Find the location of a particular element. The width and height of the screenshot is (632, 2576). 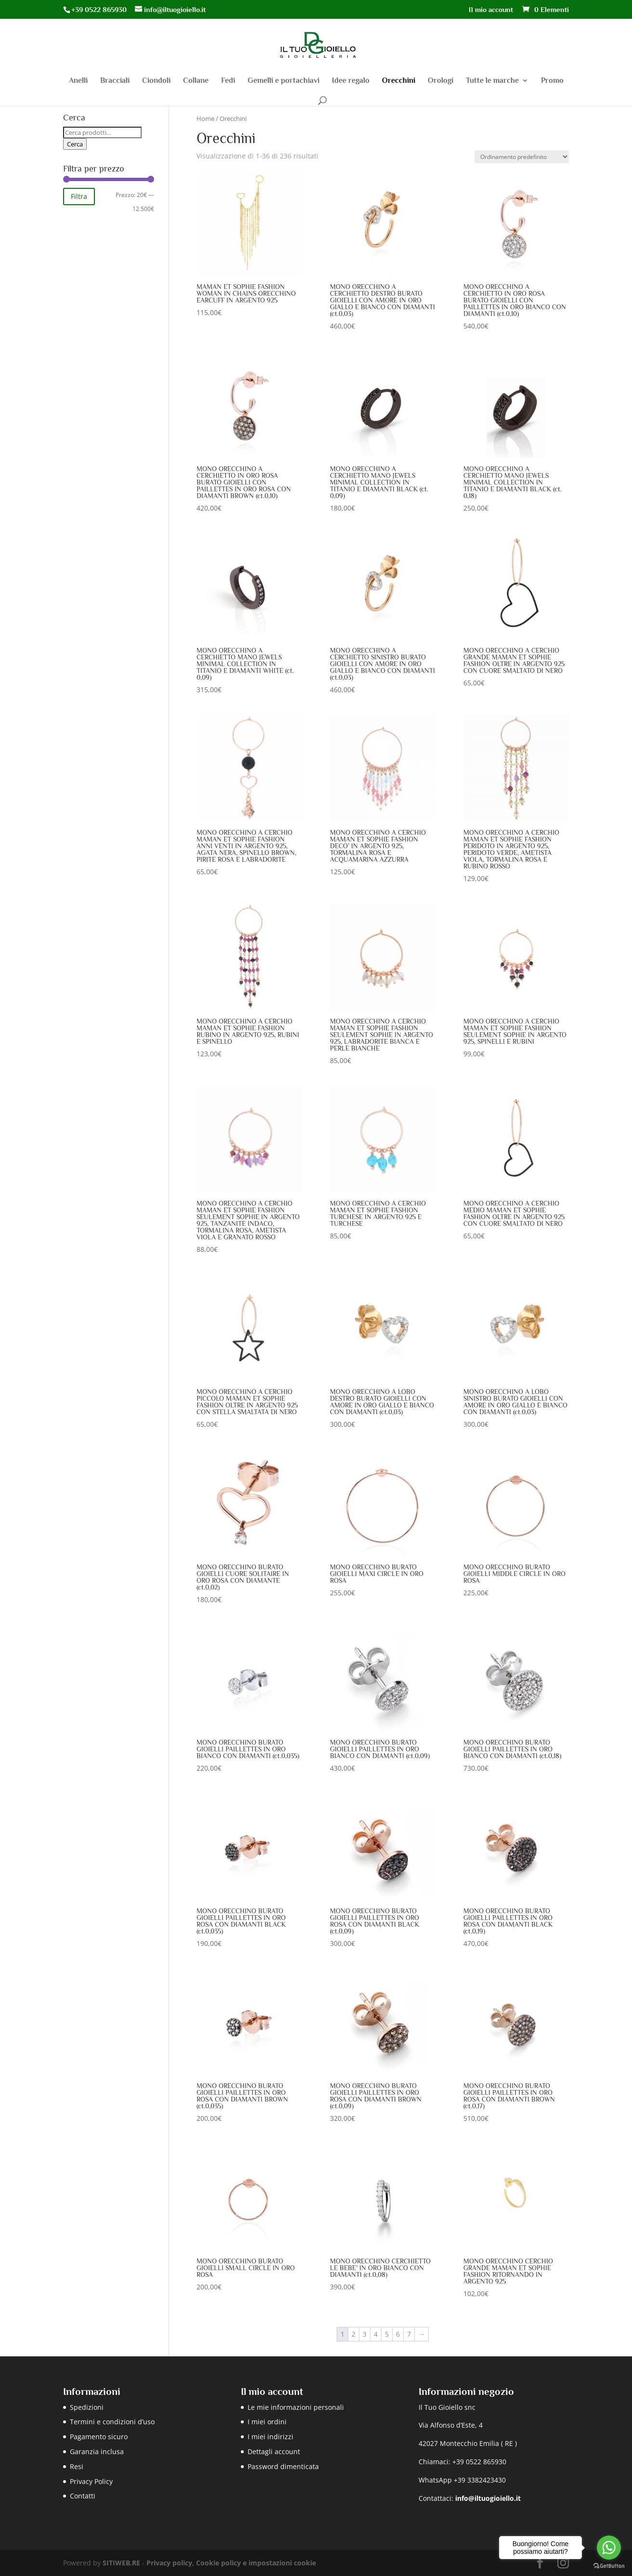

Termini e condizioni d’uso is located at coordinates (112, 2421).